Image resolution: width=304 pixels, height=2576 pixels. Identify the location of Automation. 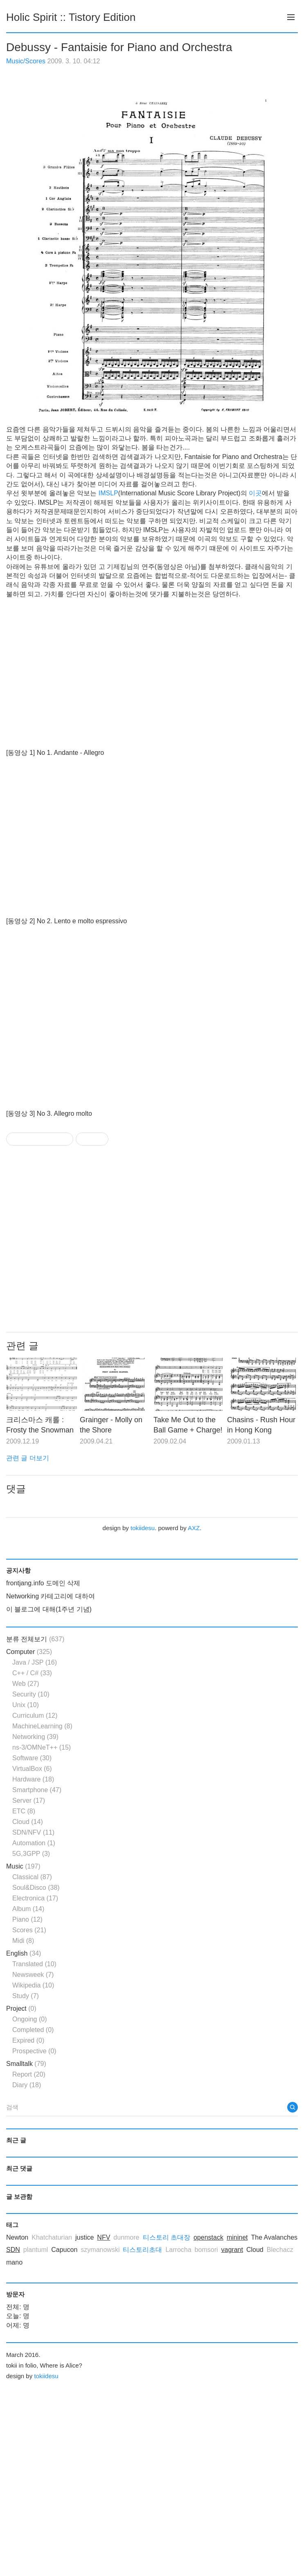
(33, 1843).